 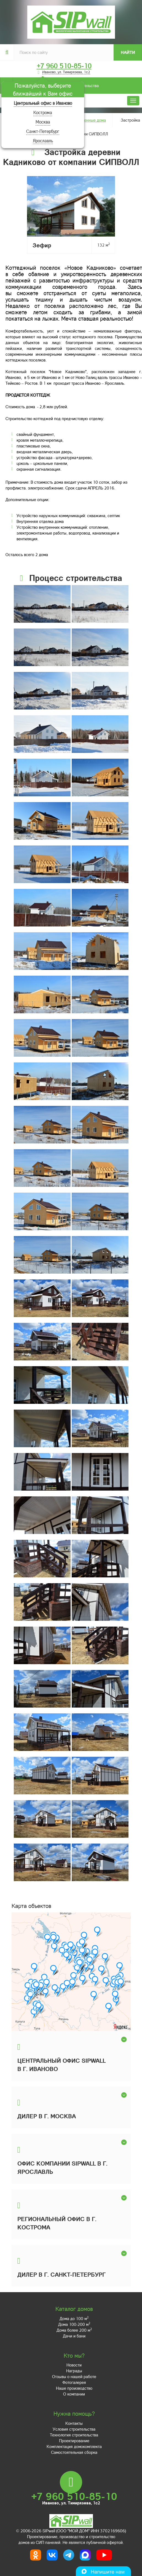 What do you see at coordinates (74, 2434) in the screenshot?
I see `Технология строительства` at bounding box center [74, 2434].